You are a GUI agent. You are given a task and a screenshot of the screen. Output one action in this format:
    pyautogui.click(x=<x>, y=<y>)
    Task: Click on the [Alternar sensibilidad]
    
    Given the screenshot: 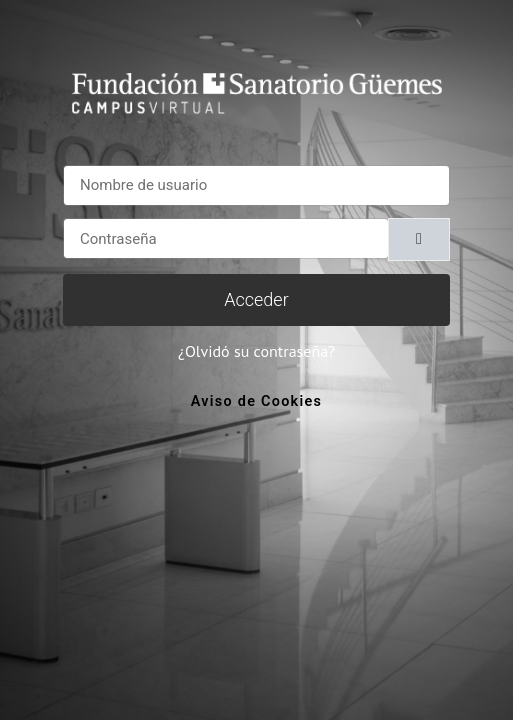 What is the action you would take?
    pyautogui.click(x=419, y=239)
    